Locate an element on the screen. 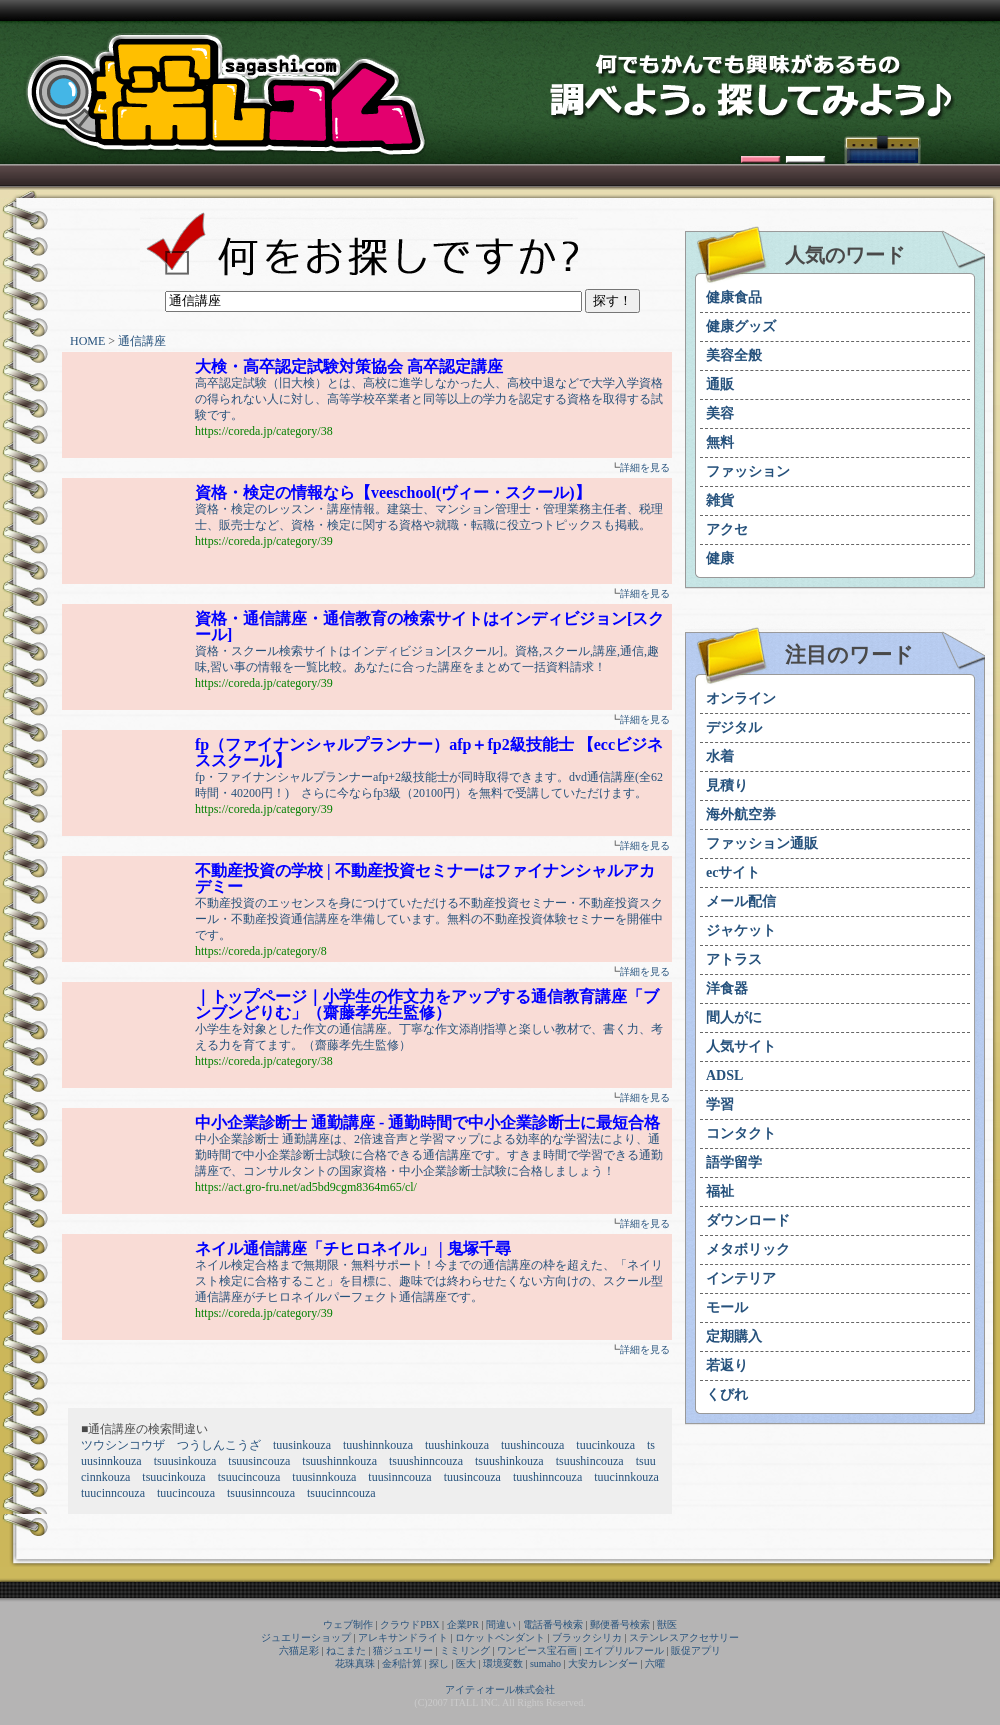 The width and height of the screenshot is (1000, 1725). 六猫足彩 is located at coordinates (299, 1650).